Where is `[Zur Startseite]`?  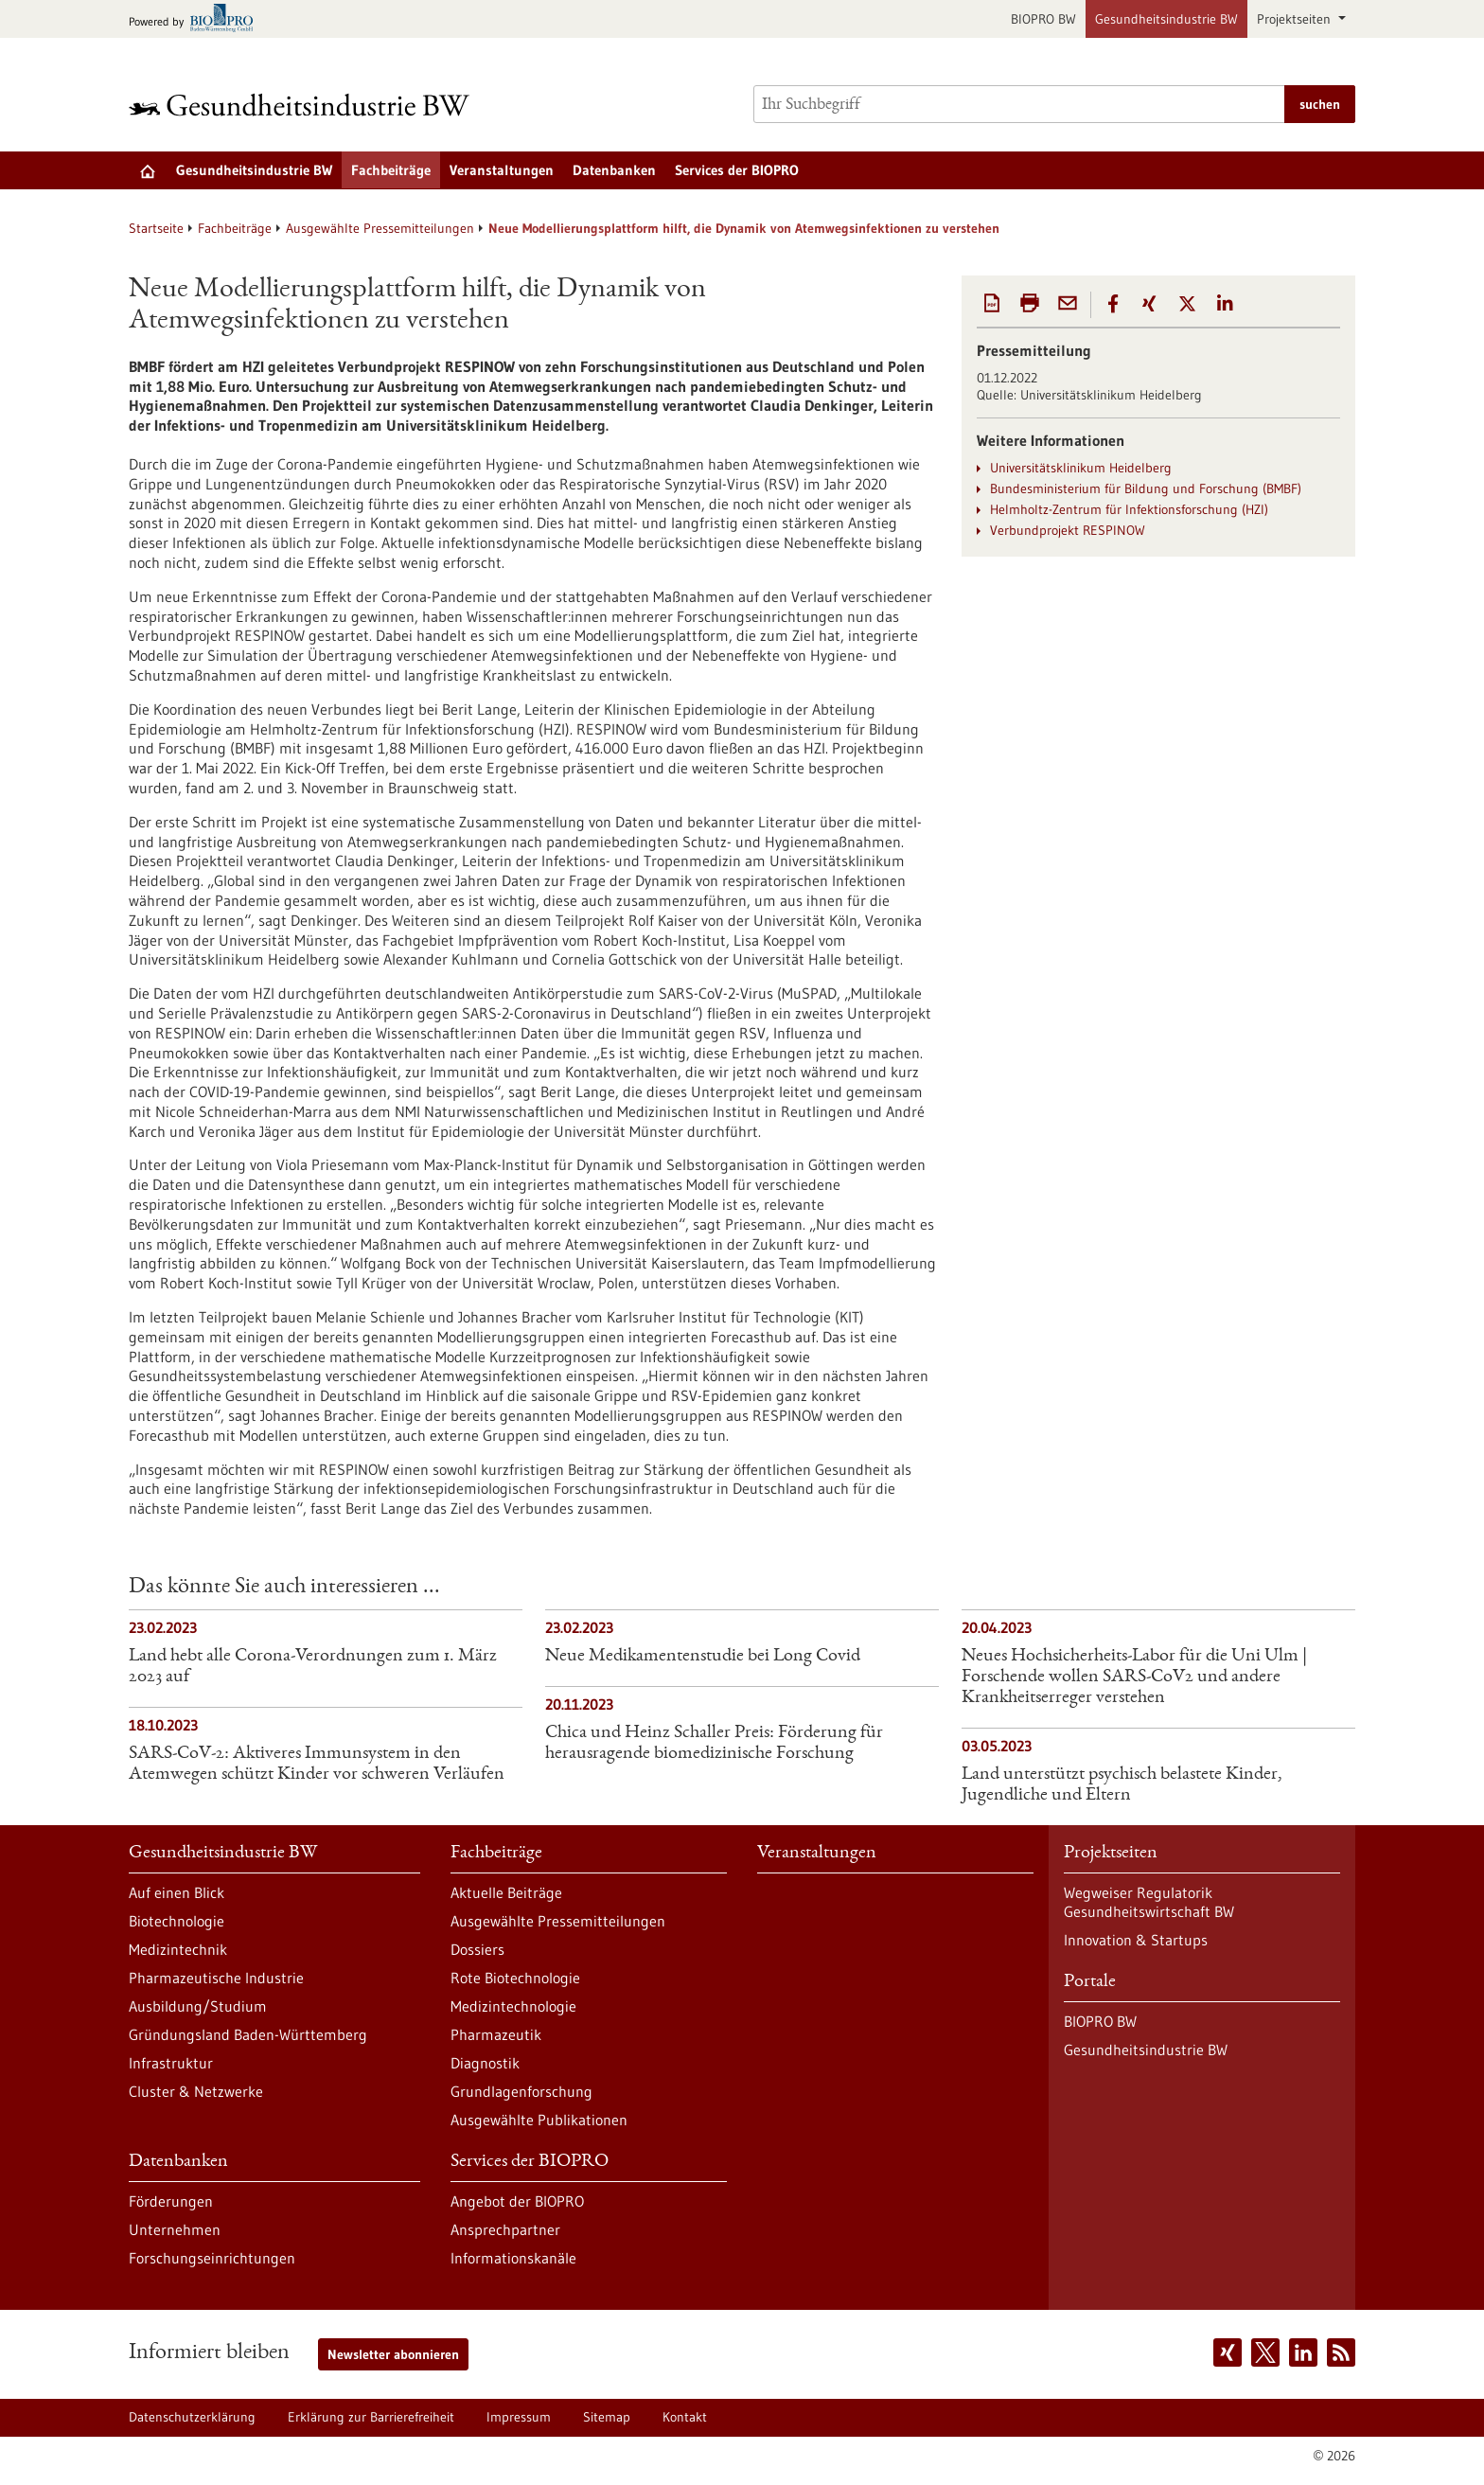 [Zur Startseite] is located at coordinates (304, 104).